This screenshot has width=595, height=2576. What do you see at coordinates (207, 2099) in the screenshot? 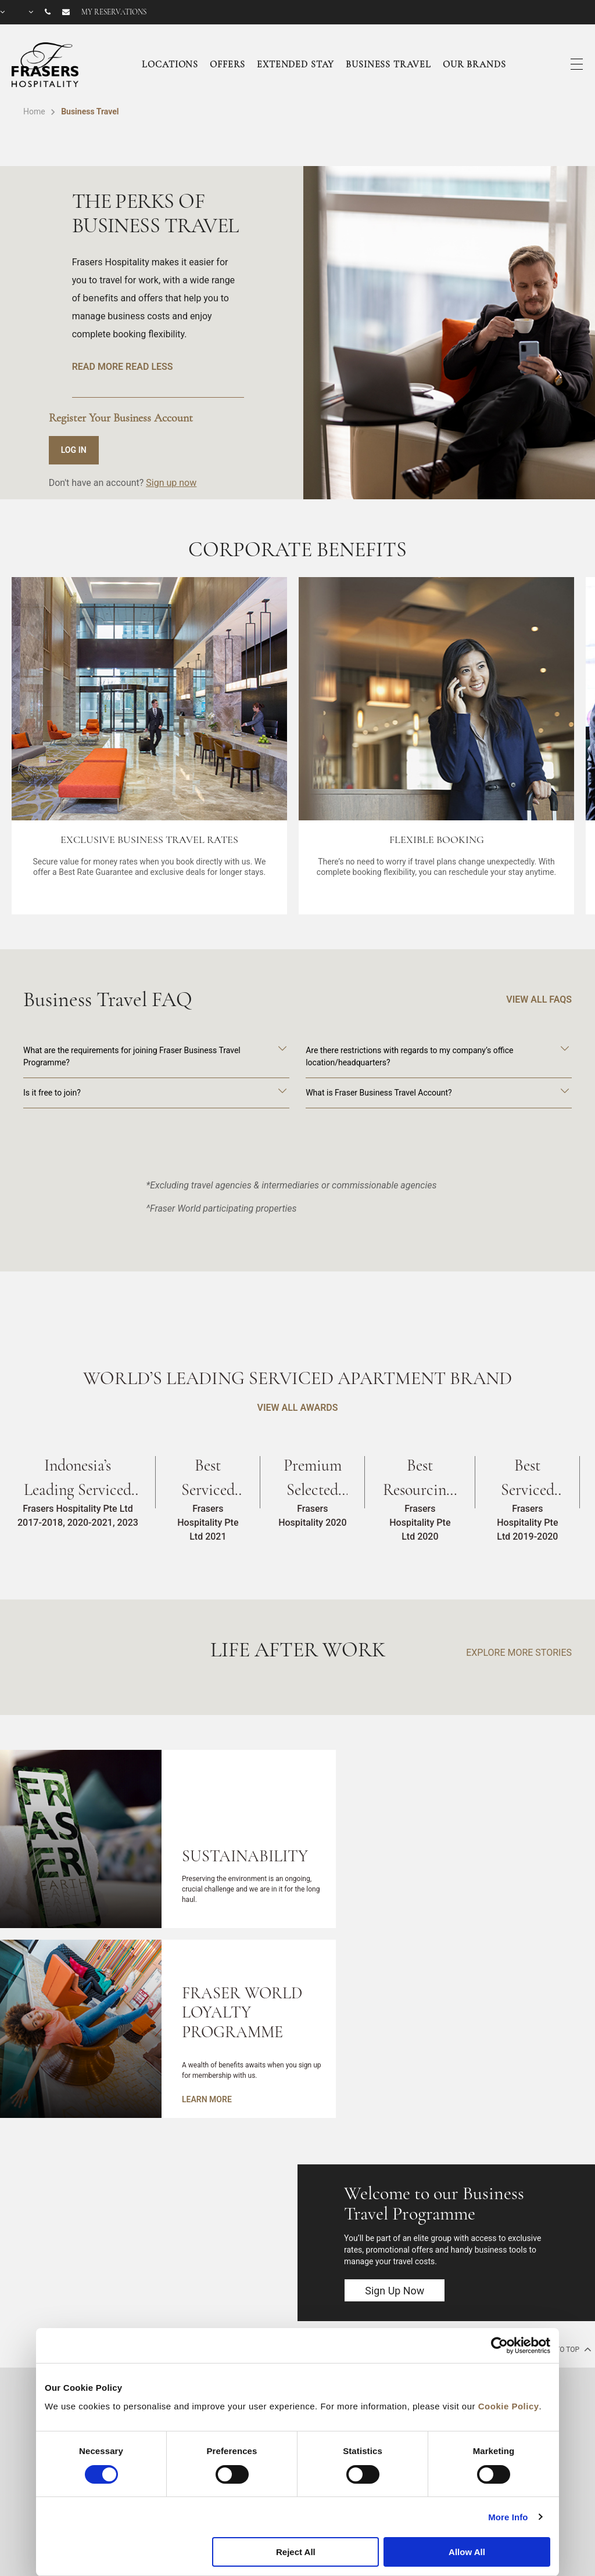
I see `LEARN MORE` at bounding box center [207, 2099].